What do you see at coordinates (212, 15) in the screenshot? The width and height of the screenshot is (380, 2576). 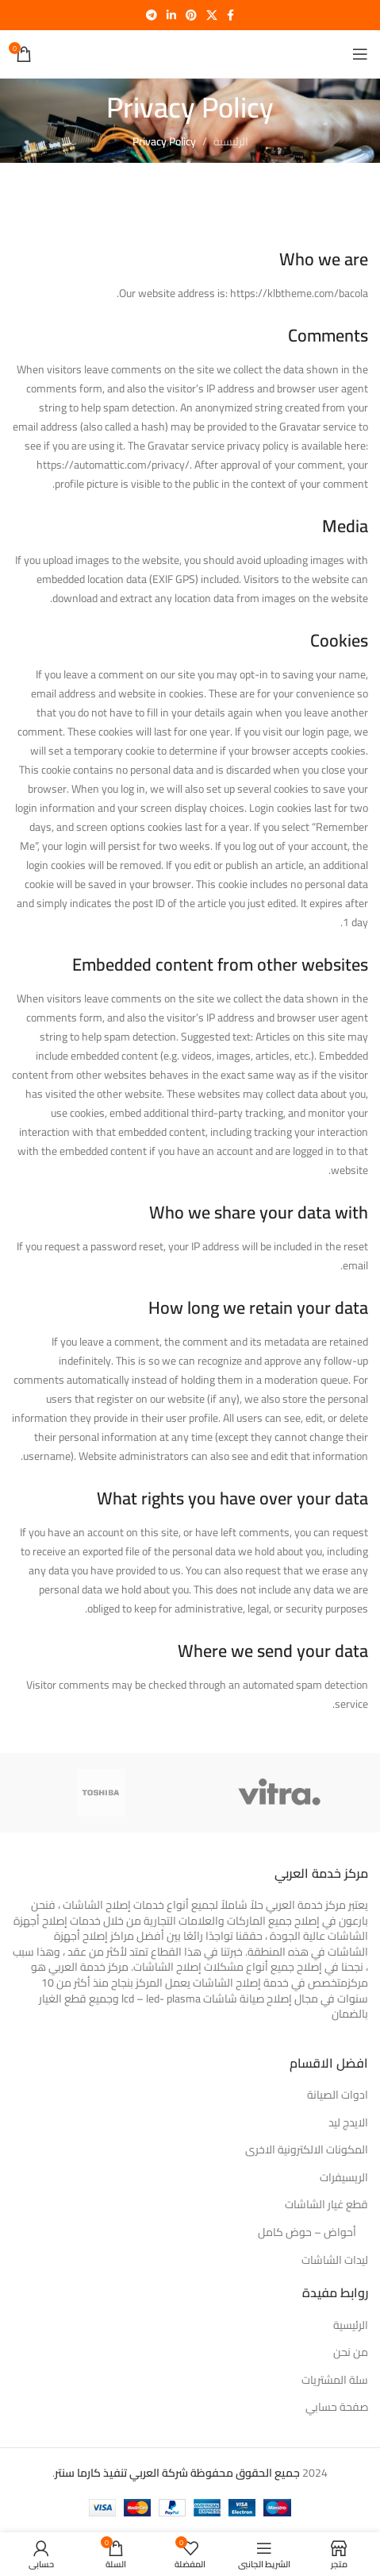 I see `[X social link]` at bounding box center [212, 15].